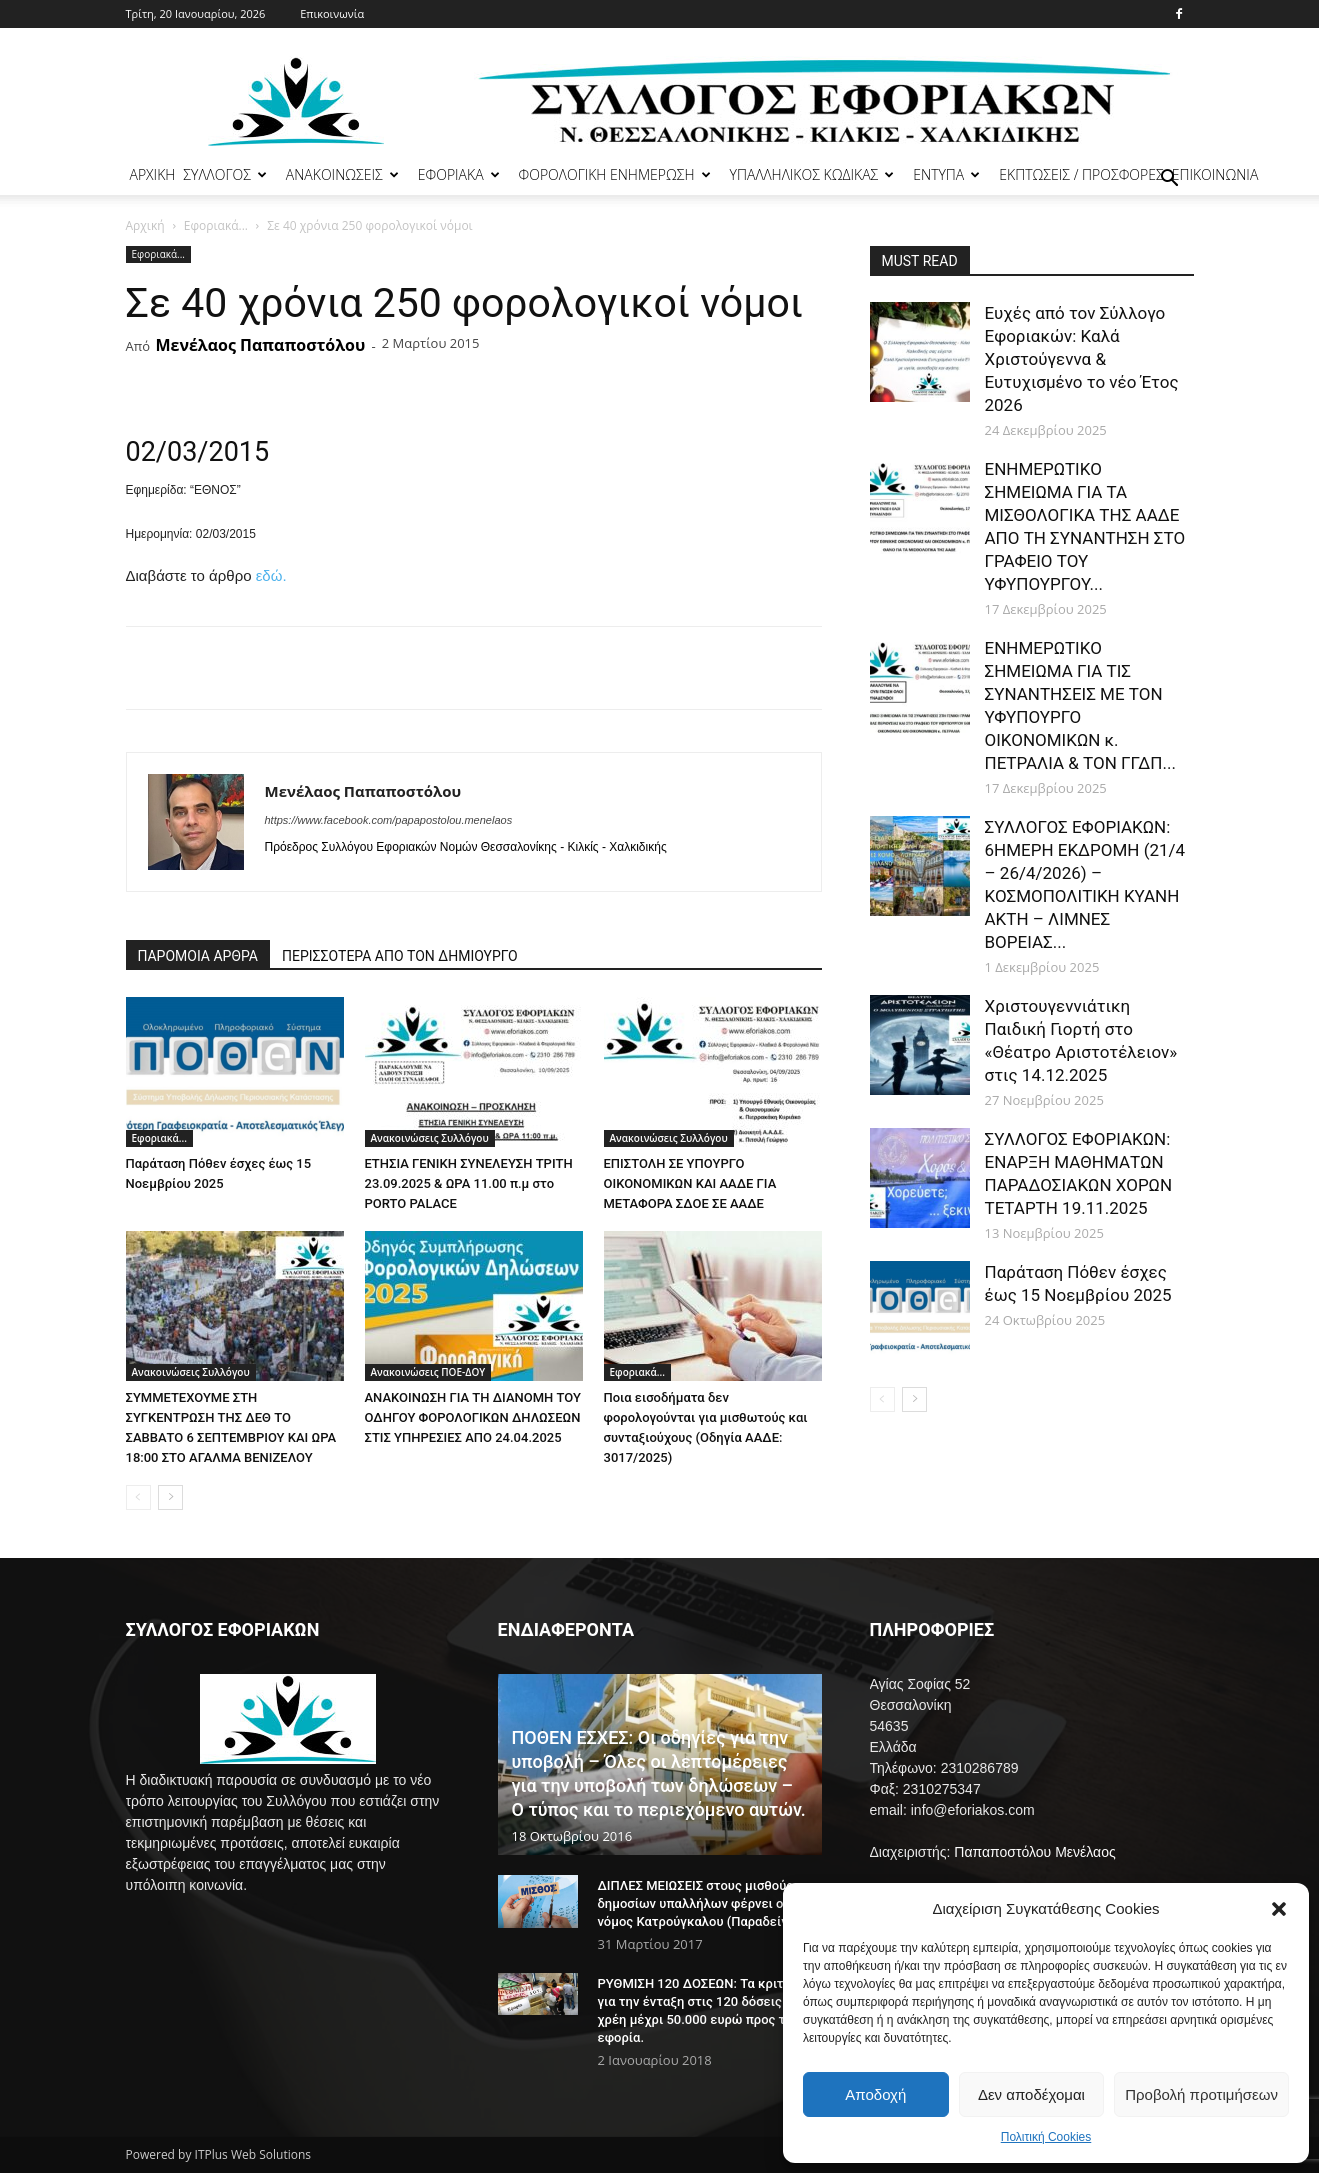  I want to click on ΥΠΑΛΛΗΛΙΚΟΣ ΚΩΔΙΚΑΣ, so click(812, 174).